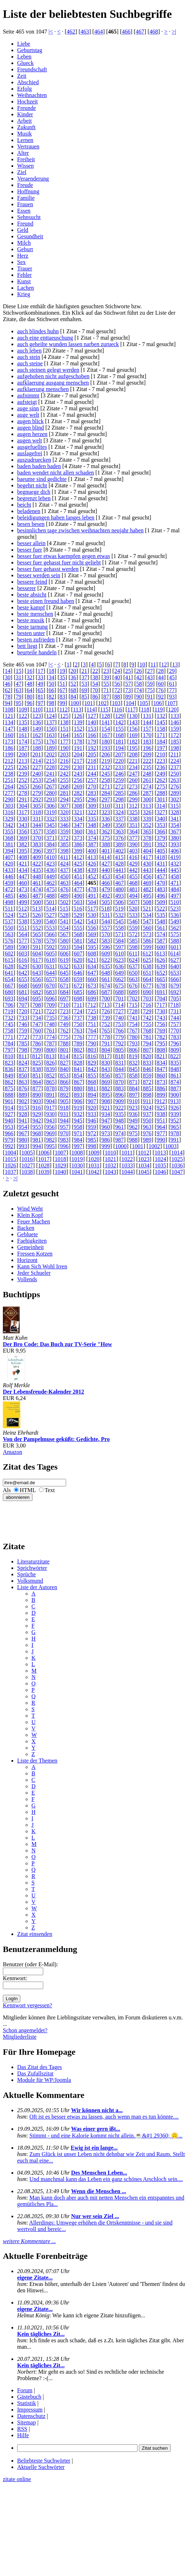 This screenshot has height=2576, width=190. What do you see at coordinates (33, 492) in the screenshot?
I see `begnuege dich` at bounding box center [33, 492].